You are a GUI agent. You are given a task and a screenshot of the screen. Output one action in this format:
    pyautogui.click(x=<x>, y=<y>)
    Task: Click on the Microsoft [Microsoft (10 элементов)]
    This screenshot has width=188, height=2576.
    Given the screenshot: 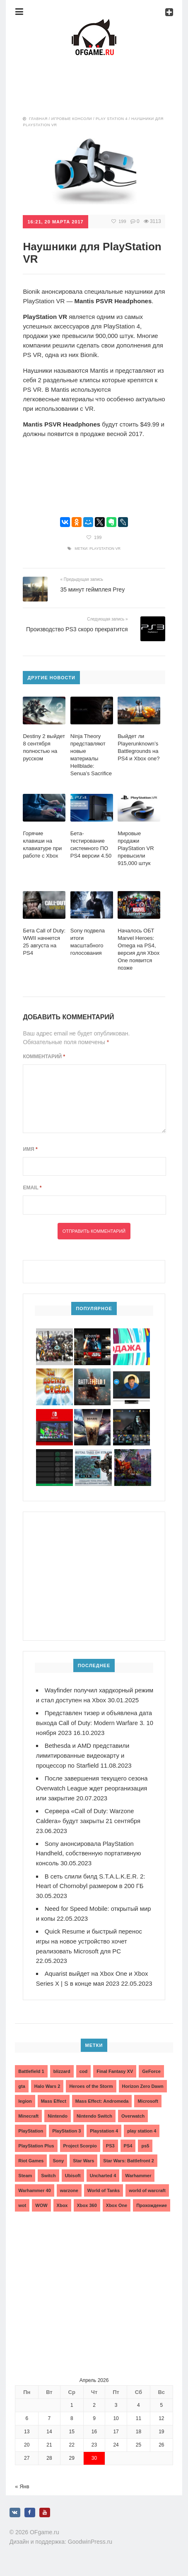 What is the action you would take?
    pyautogui.click(x=147, y=2103)
    